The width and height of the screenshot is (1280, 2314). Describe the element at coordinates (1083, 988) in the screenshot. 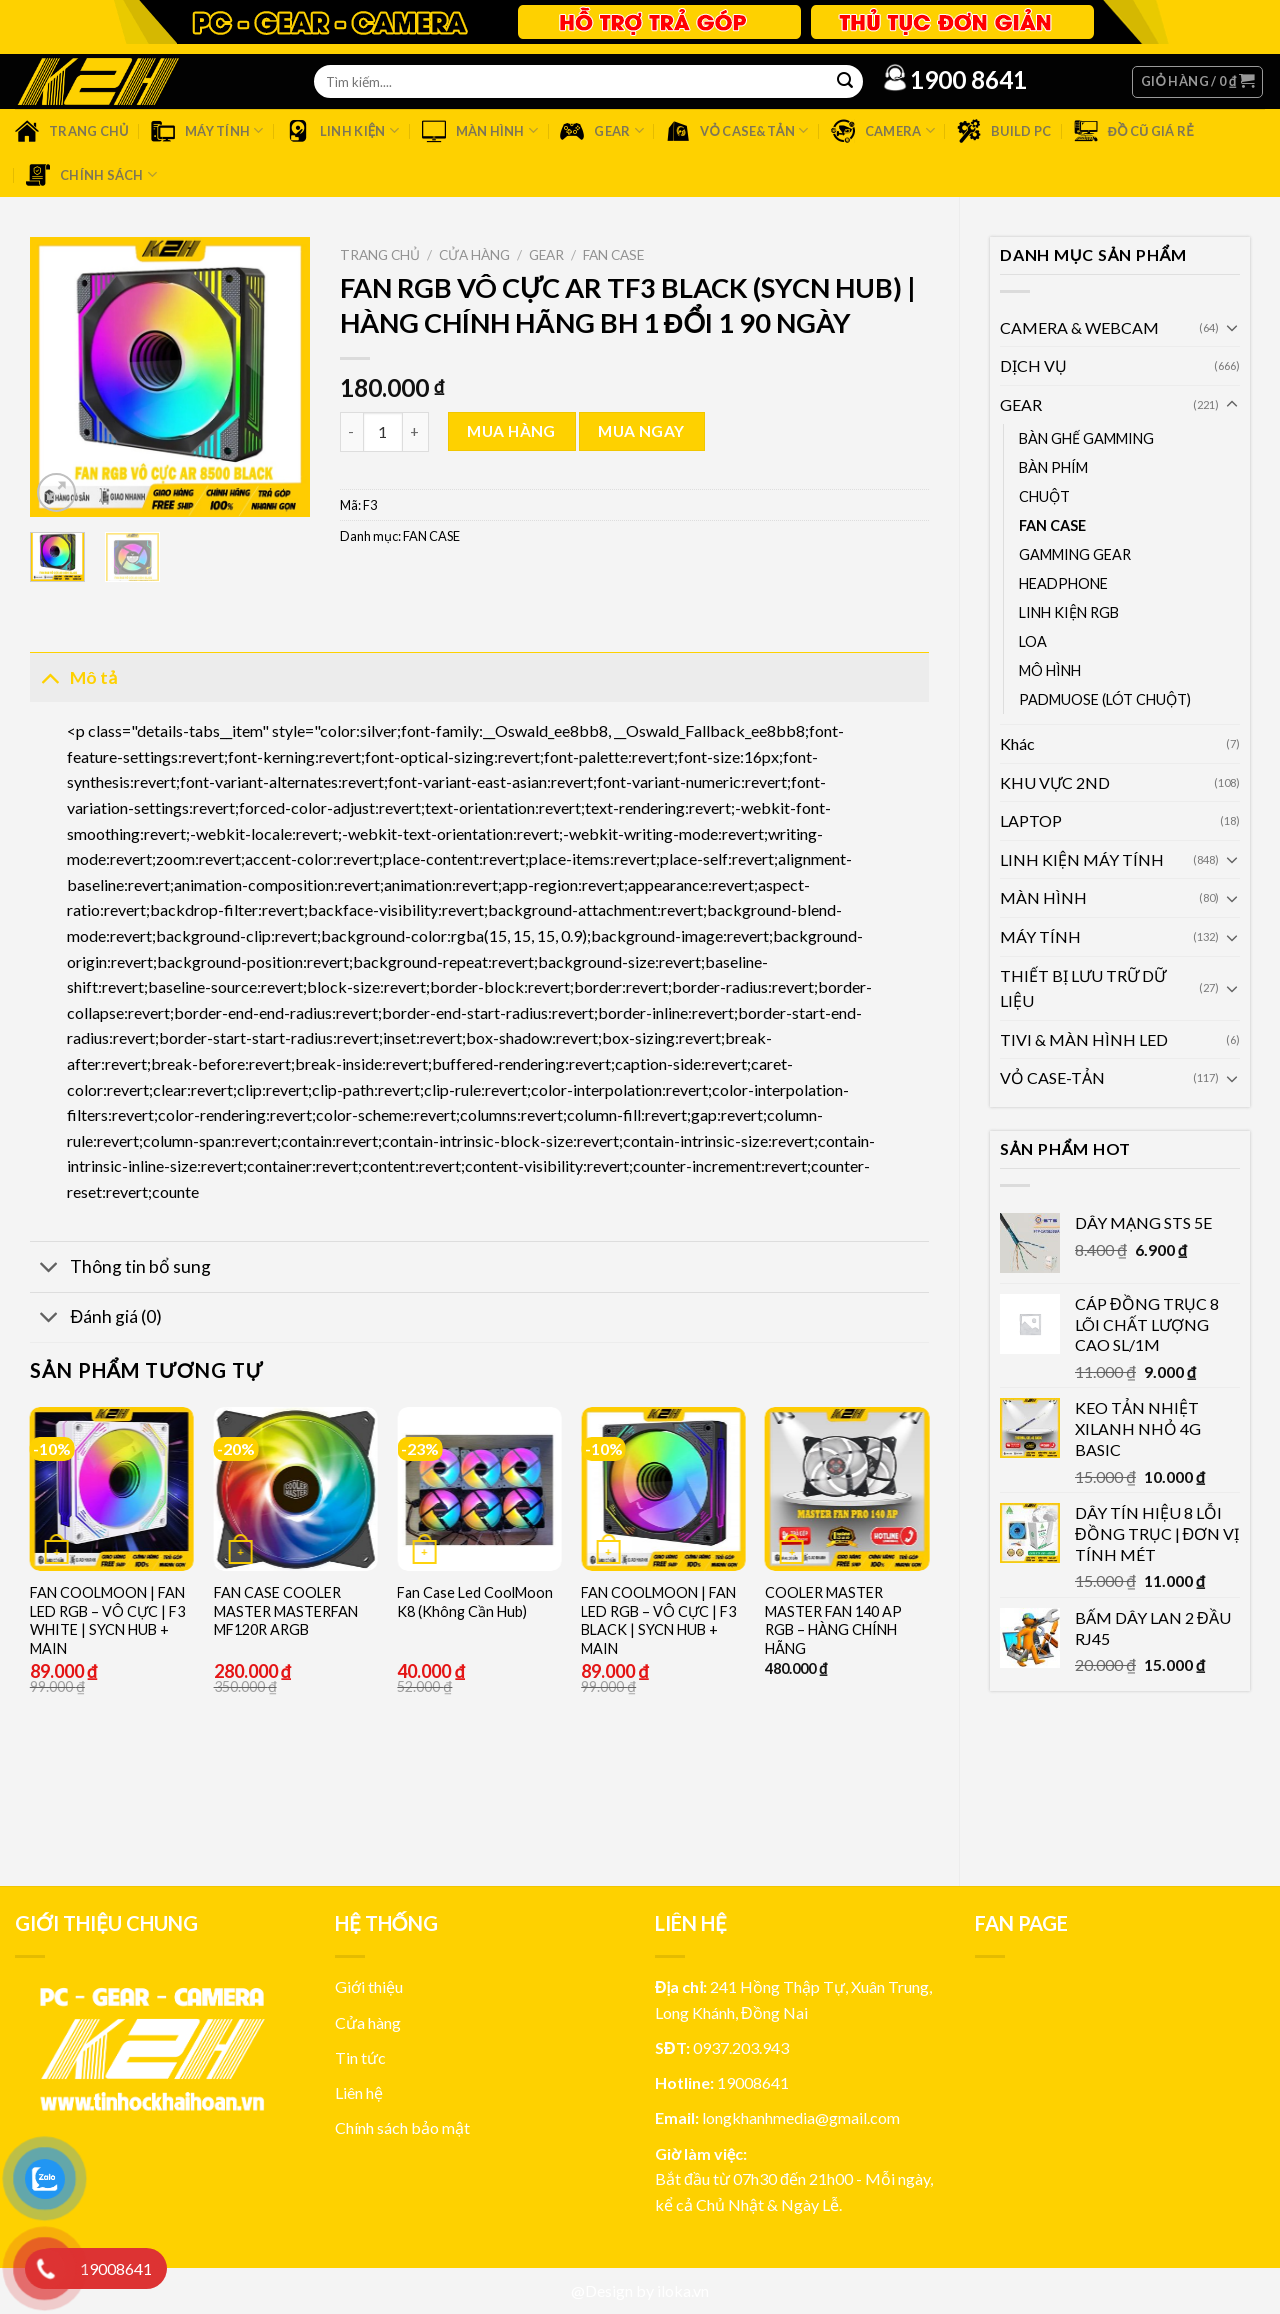

I see `THIẾT BỊ LƯU TRỮ DỮ LIỆU` at that location.